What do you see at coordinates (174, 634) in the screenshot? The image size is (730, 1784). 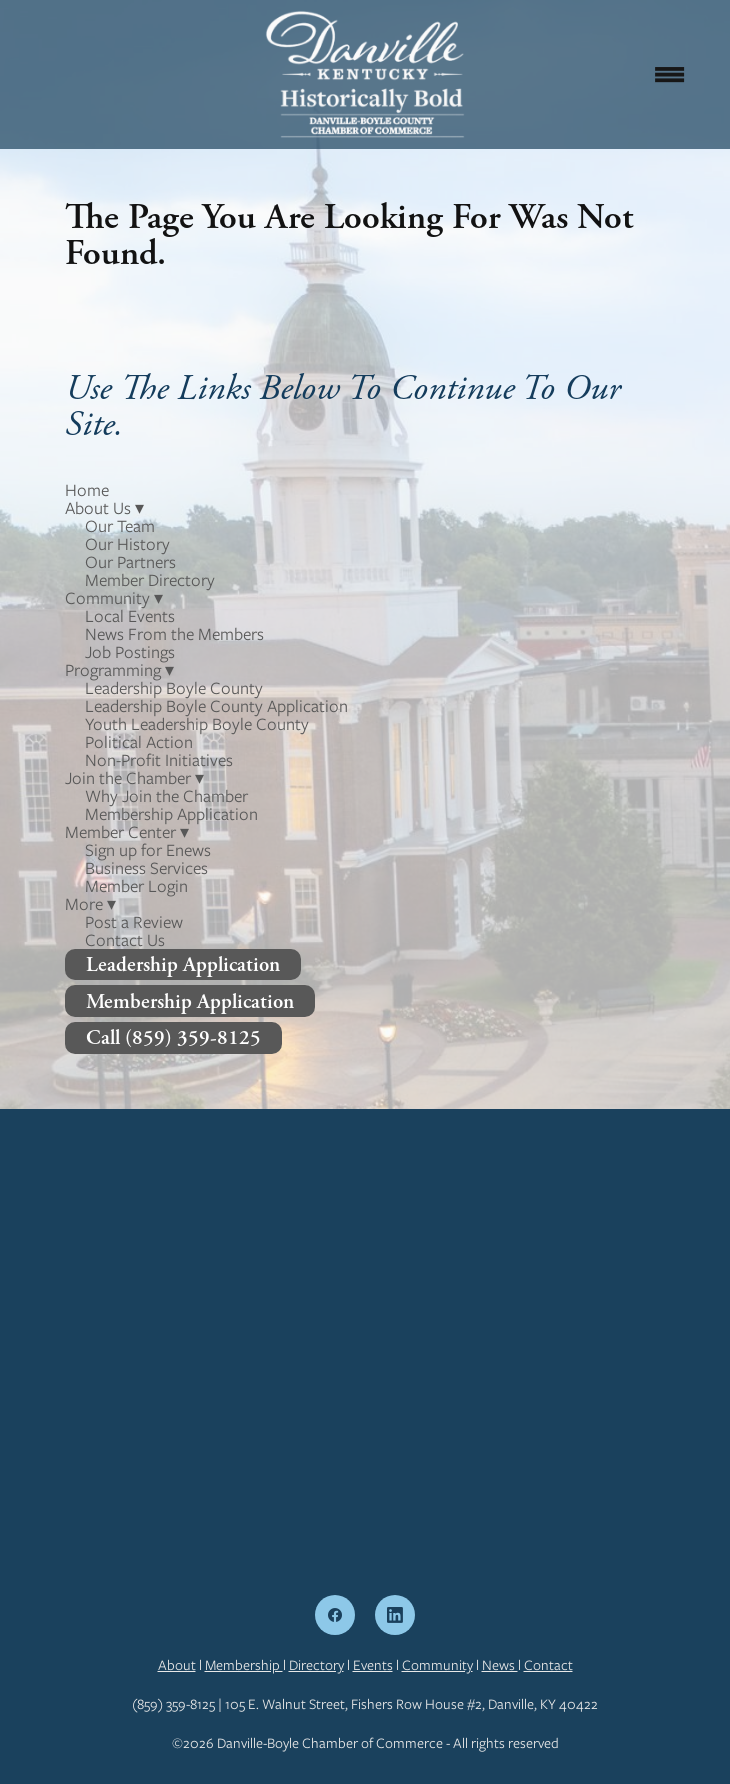 I see `News From the Members` at bounding box center [174, 634].